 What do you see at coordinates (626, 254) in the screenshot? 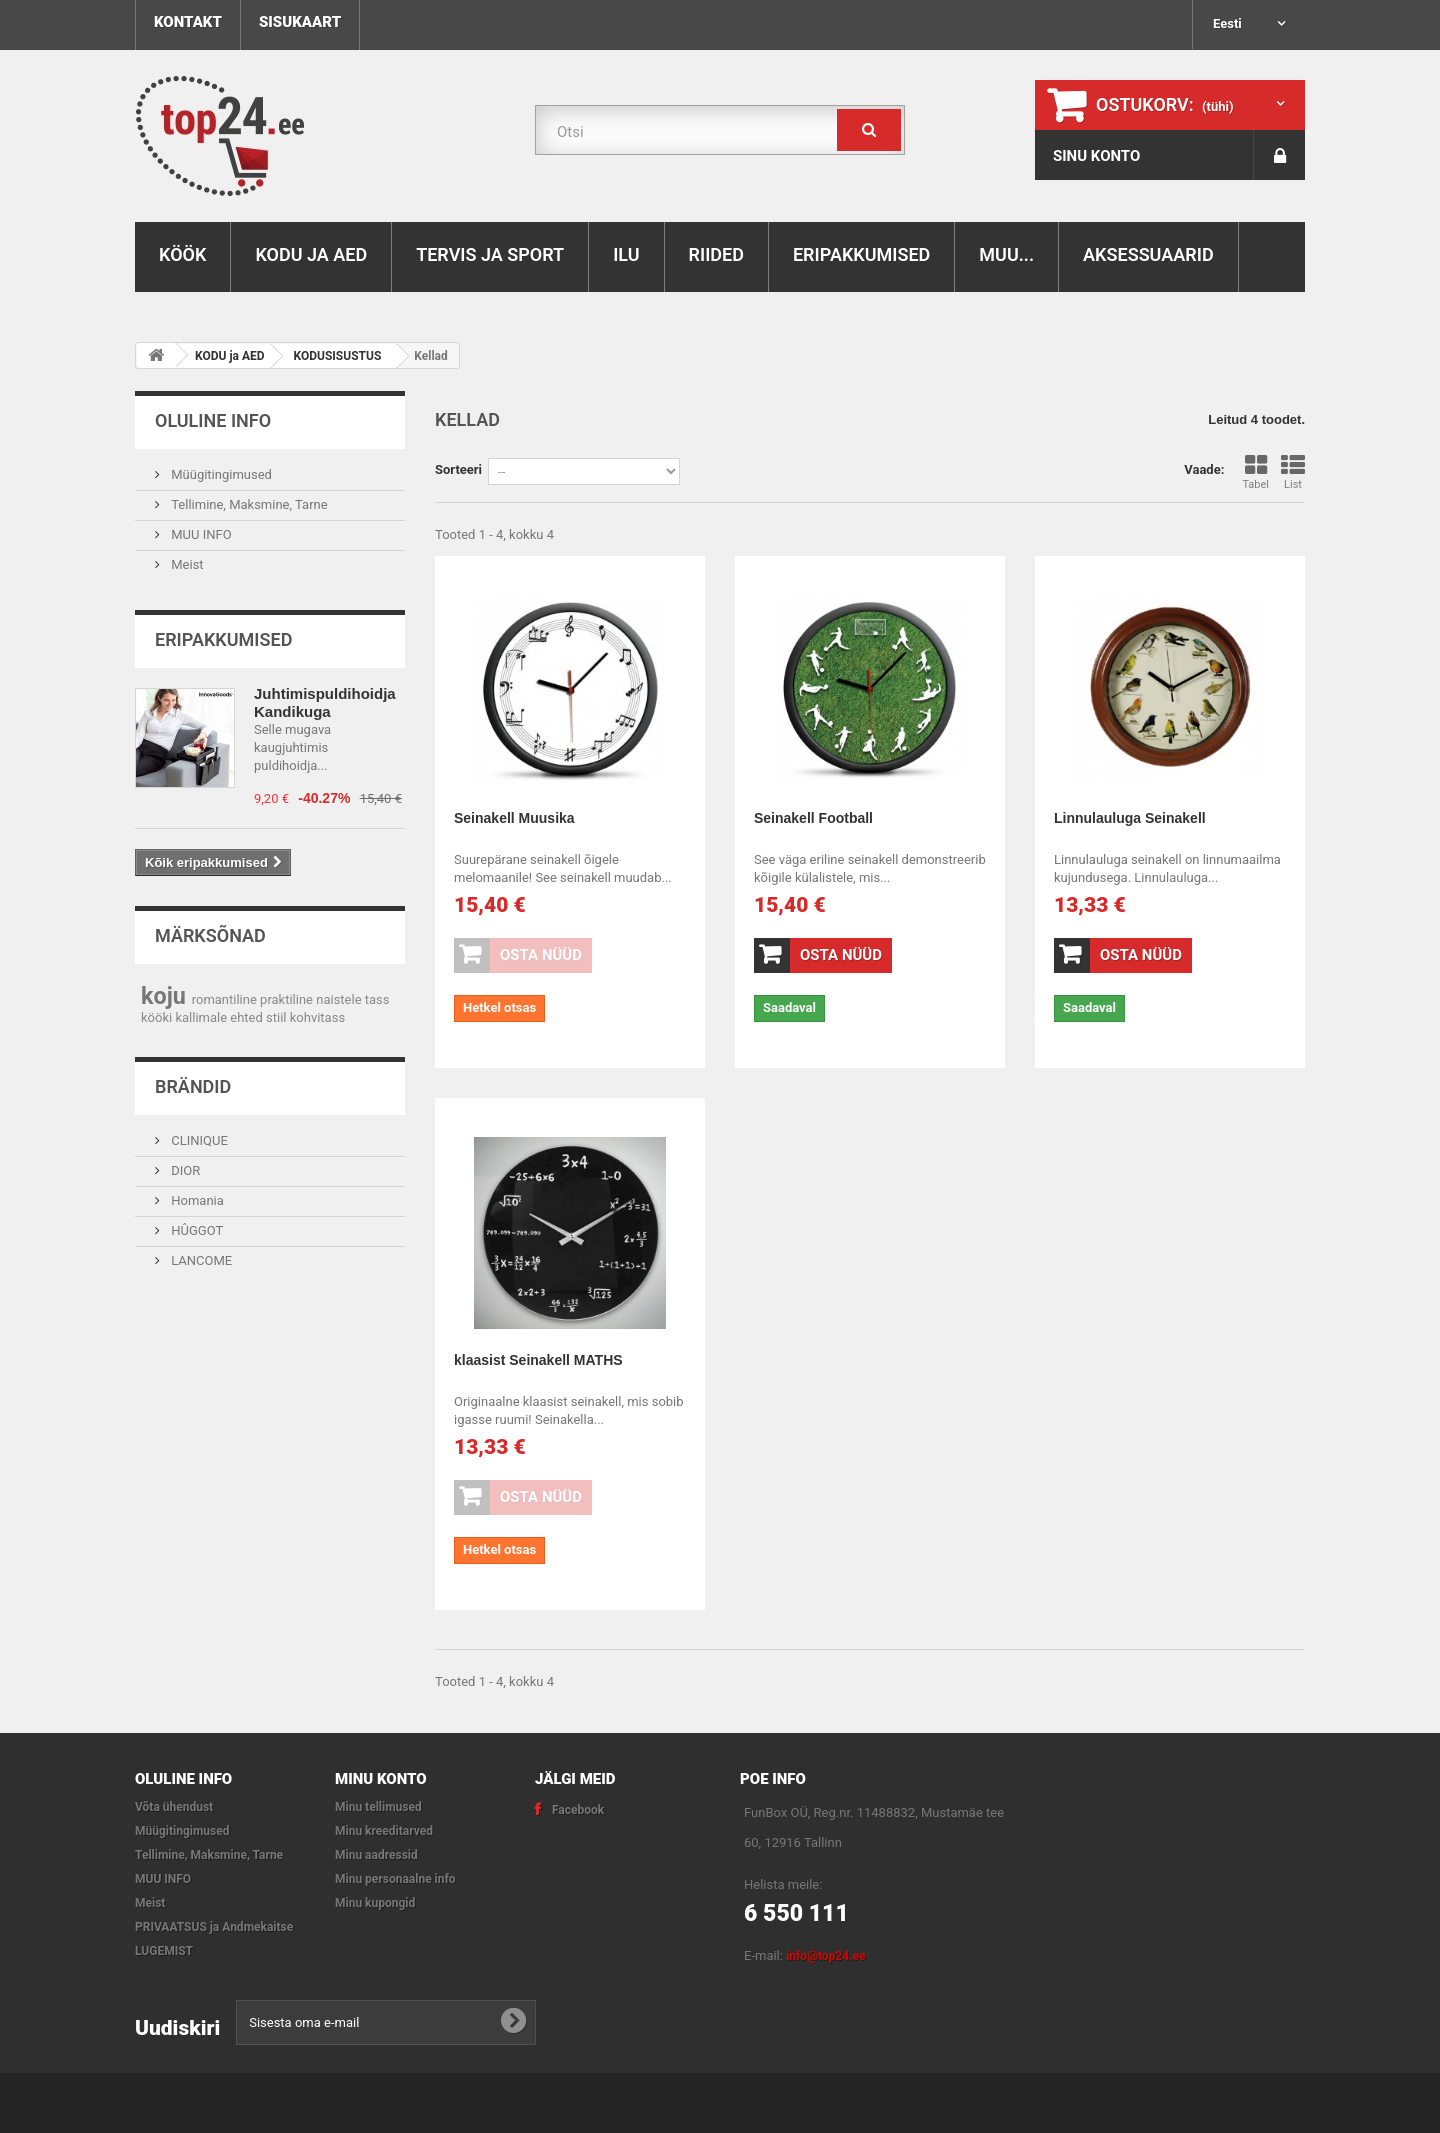
I see `ILU` at bounding box center [626, 254].